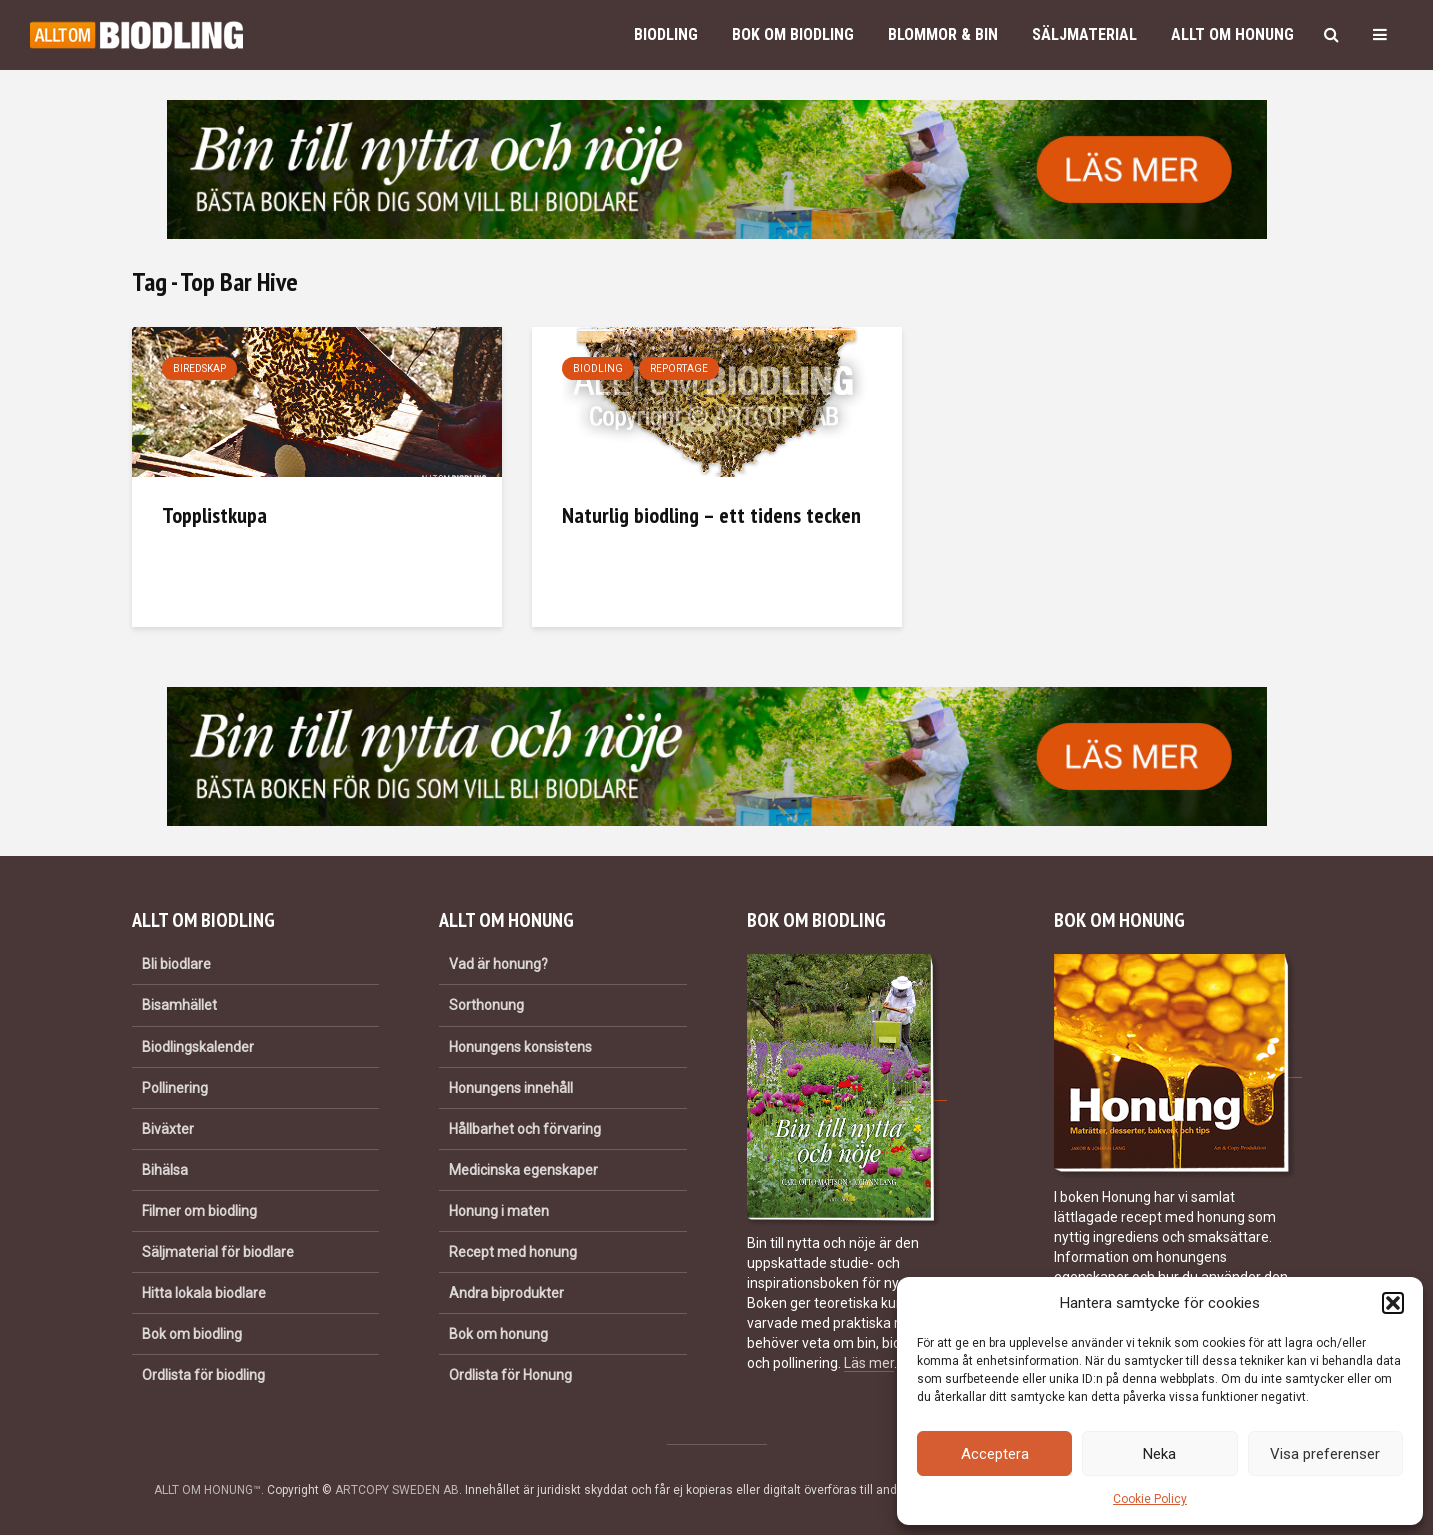  I want to click on Vad är honung?, so click(498, 964).